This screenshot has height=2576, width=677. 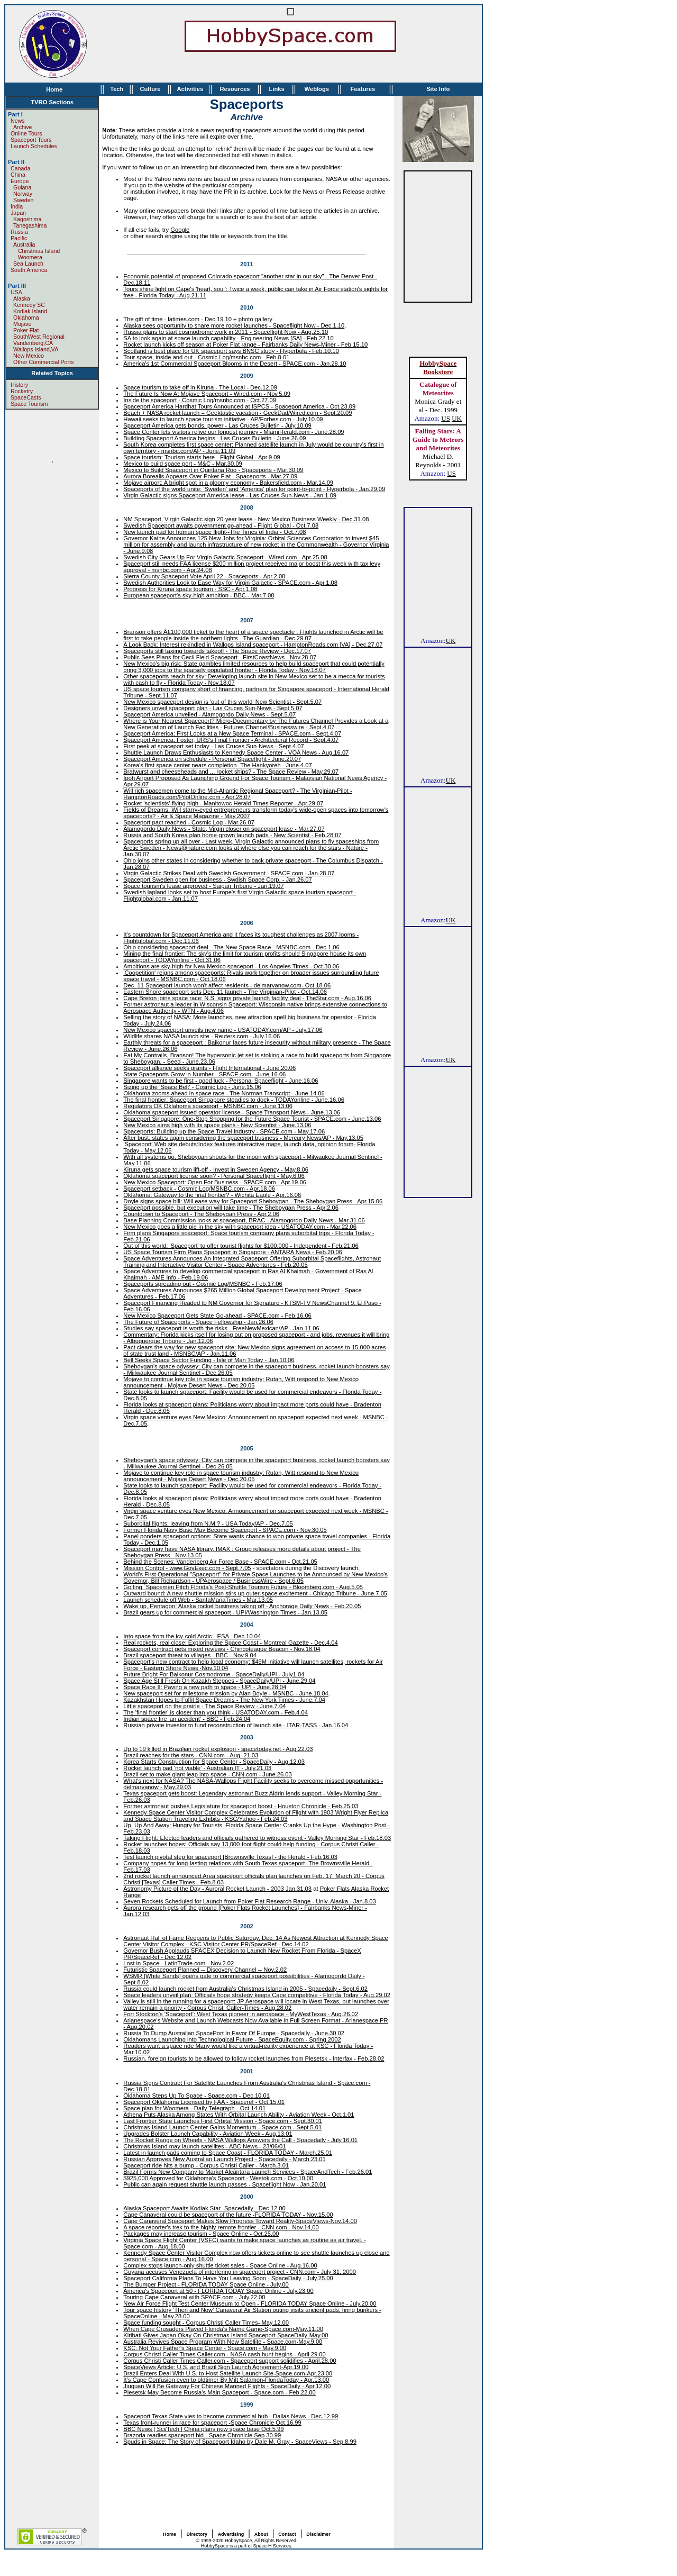 What do you see at coordinates (212, 1195) in the screenshot?
I see `Oklahoma: Gateway to the final frontier? - Wichita Eagle - Apr.16.06` at bounding box center [212, 1195].